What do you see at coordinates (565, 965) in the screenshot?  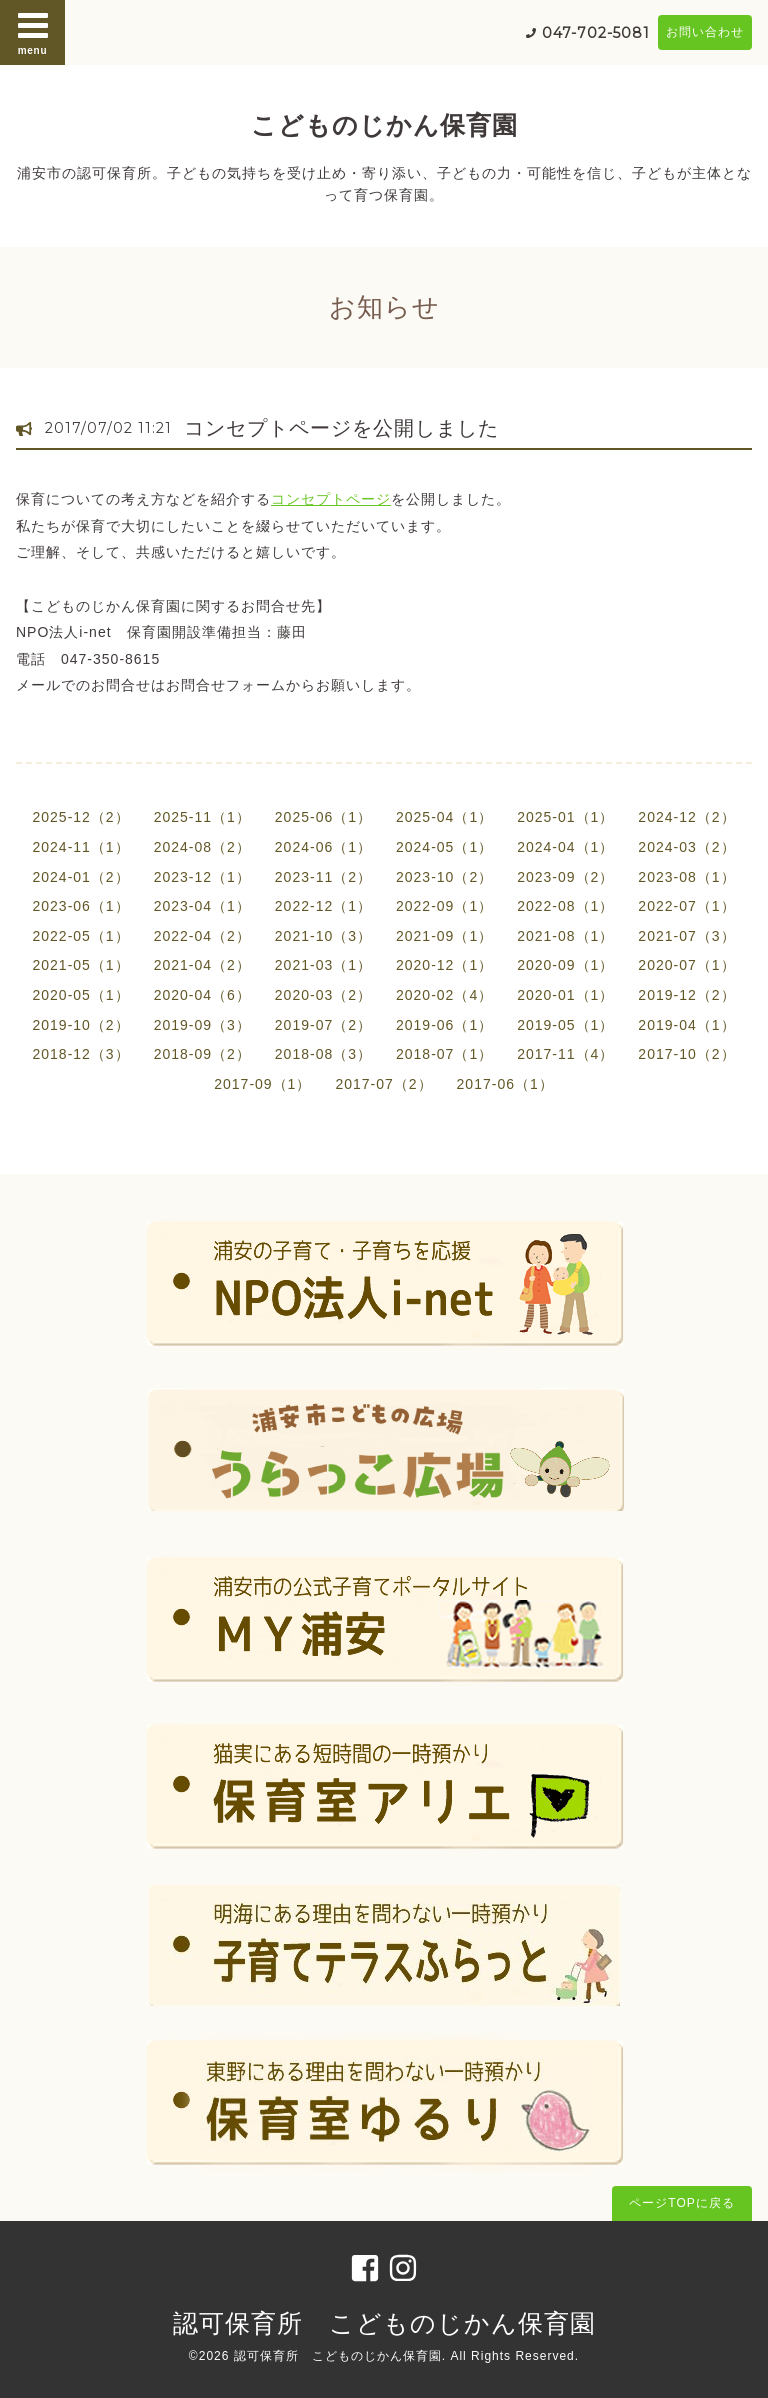 I see `2020-09（1）` at bounding box center [565, 965].